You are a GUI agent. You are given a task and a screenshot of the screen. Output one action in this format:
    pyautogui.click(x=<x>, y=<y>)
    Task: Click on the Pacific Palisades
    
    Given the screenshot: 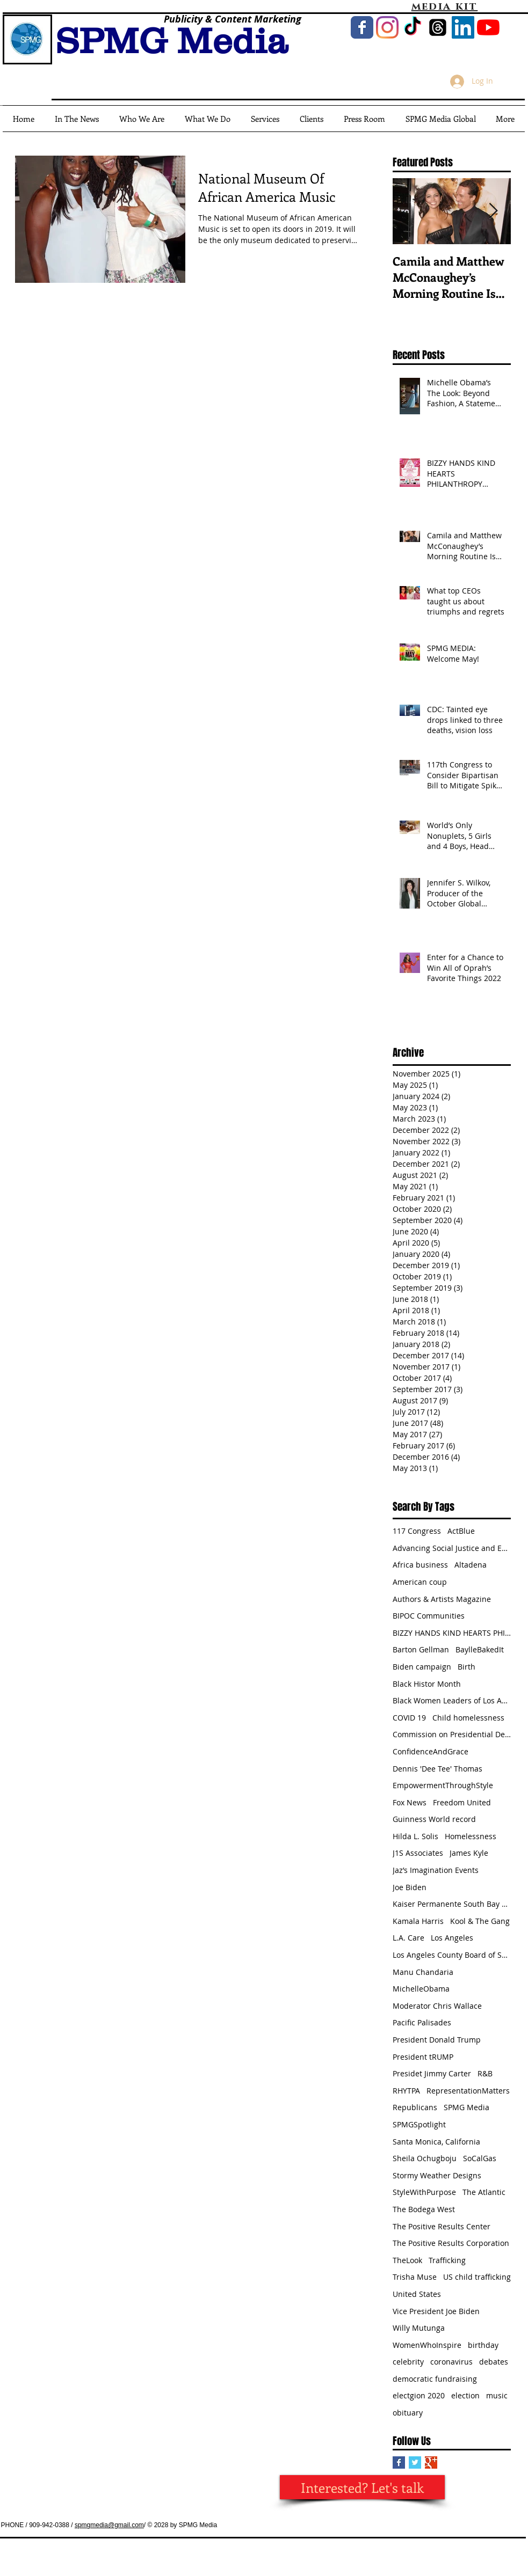 What is the action you would take?
    pyautogui.click(x=422, y=2022)
    